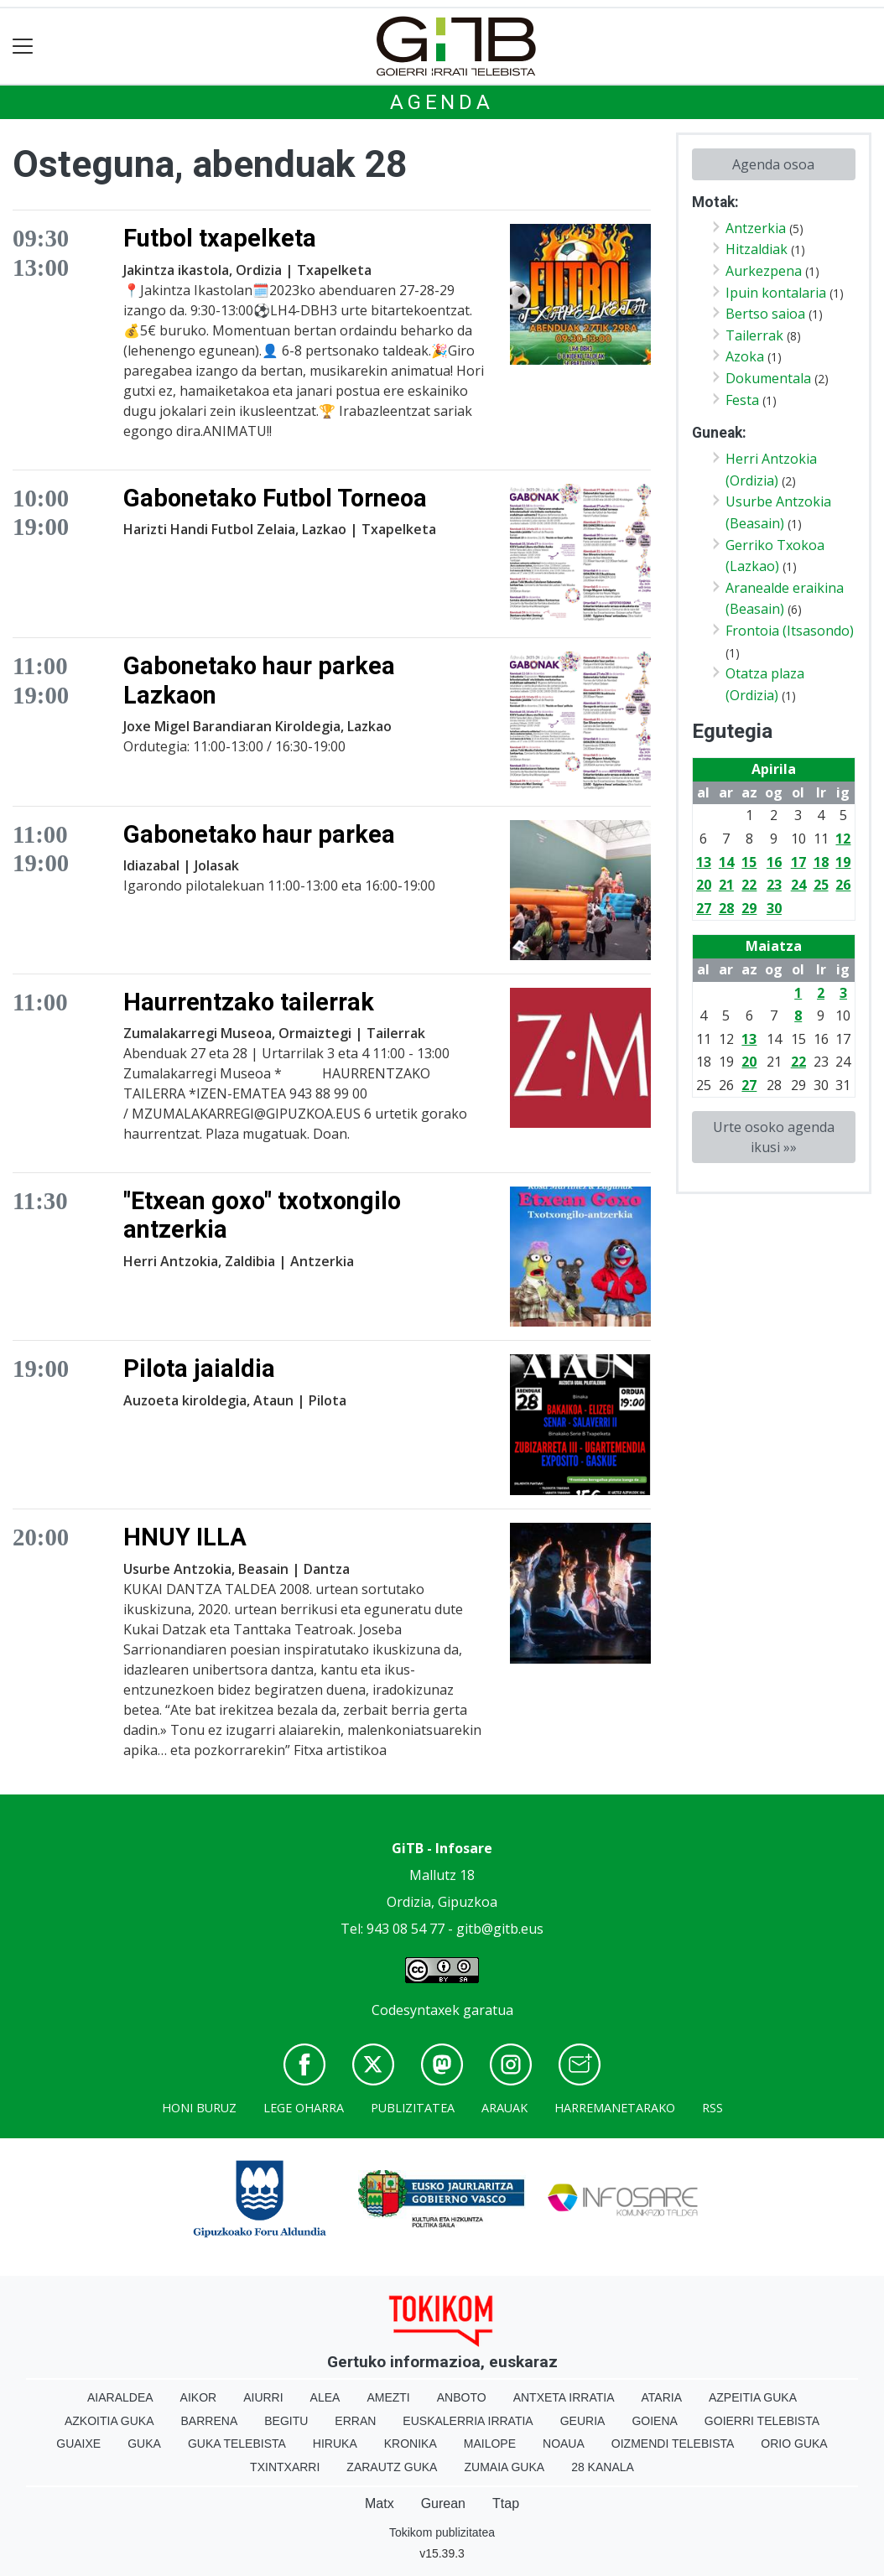 This screenshot has width=884, height=2576. Describe the element at coordinates (144, 2443) in the screenshot. I see `Guka` at that location.